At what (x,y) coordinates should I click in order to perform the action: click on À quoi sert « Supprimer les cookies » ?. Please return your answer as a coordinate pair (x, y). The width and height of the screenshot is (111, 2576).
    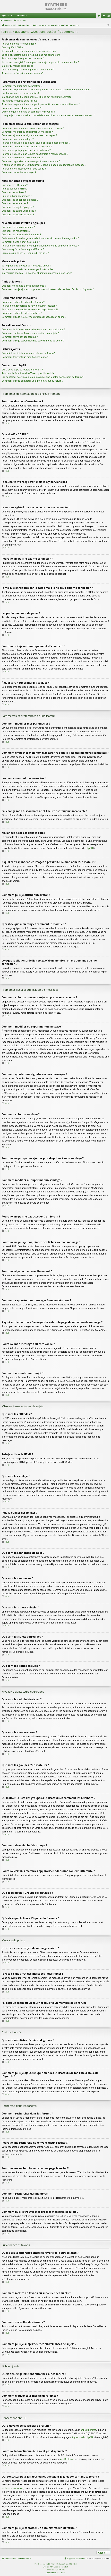
    Looking at the image, I should click on (22, 73).